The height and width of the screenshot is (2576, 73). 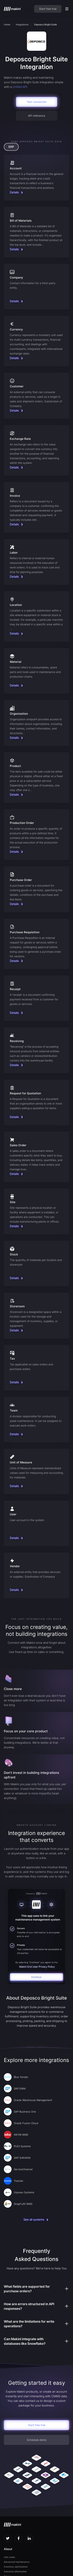 What do you see at coordinates (16, 2561) in the screenshot?
I see `Advanced maintenance` at bounding box center [16, 2561].